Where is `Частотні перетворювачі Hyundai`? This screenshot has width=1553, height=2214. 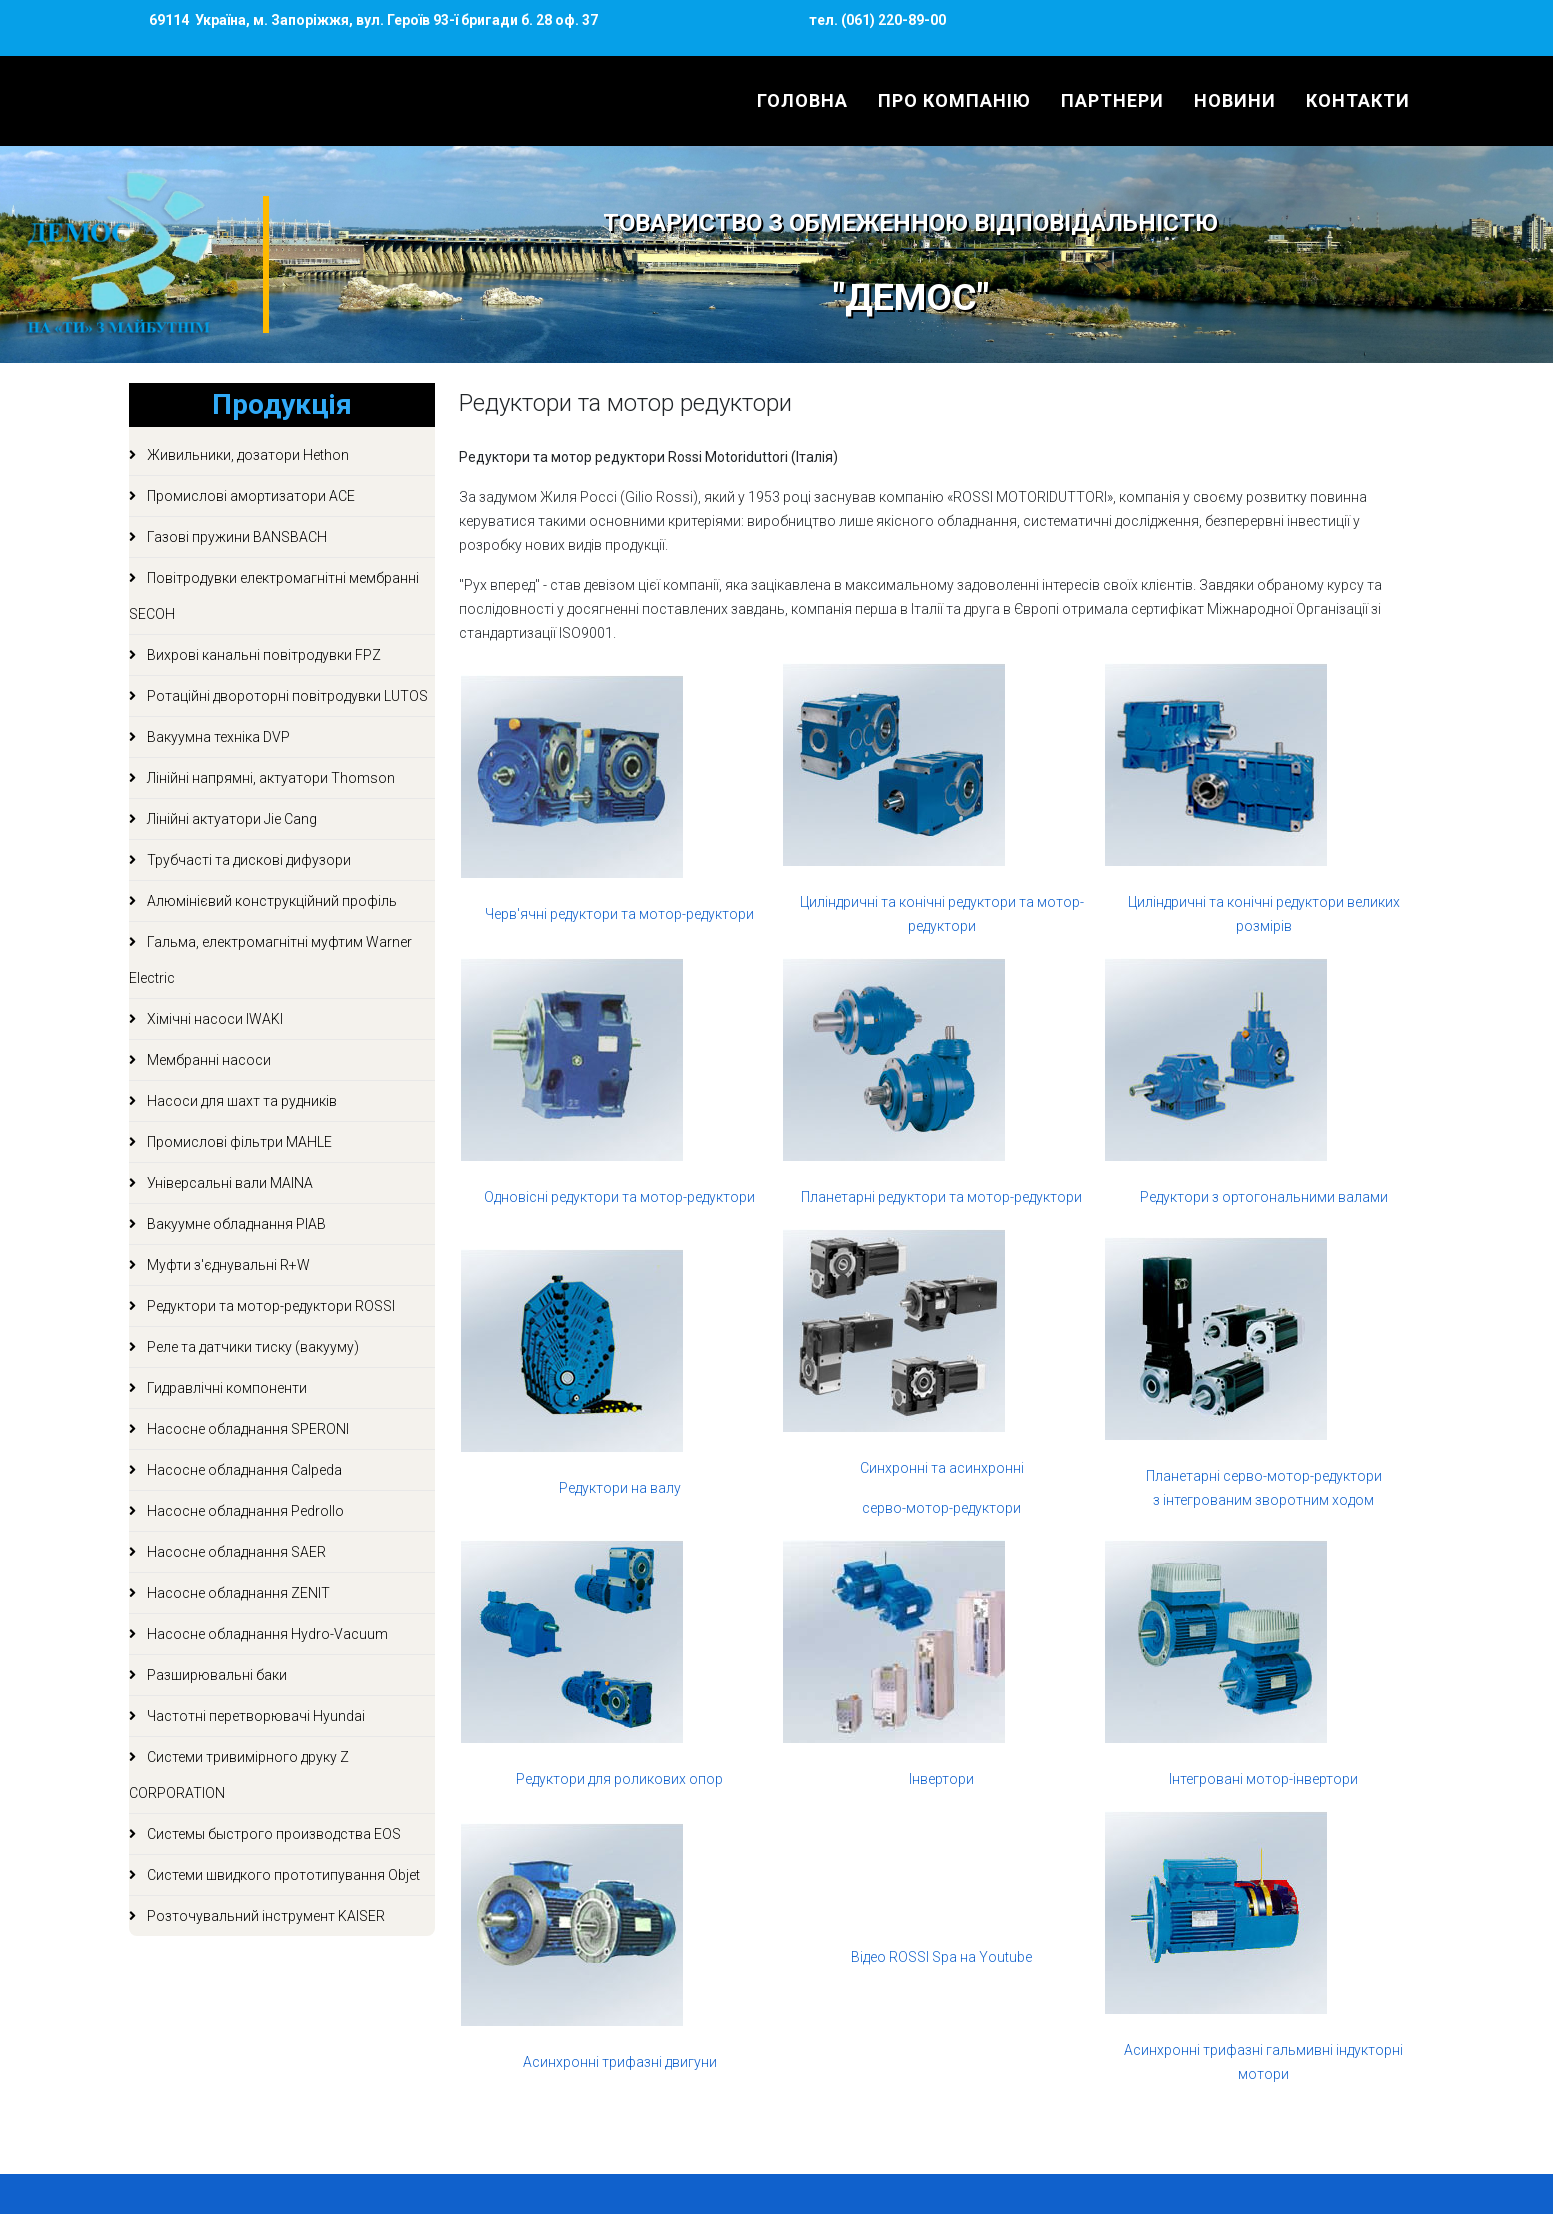 Частотні перетворювачі Hyundai is located at coordinates (254, 1716).